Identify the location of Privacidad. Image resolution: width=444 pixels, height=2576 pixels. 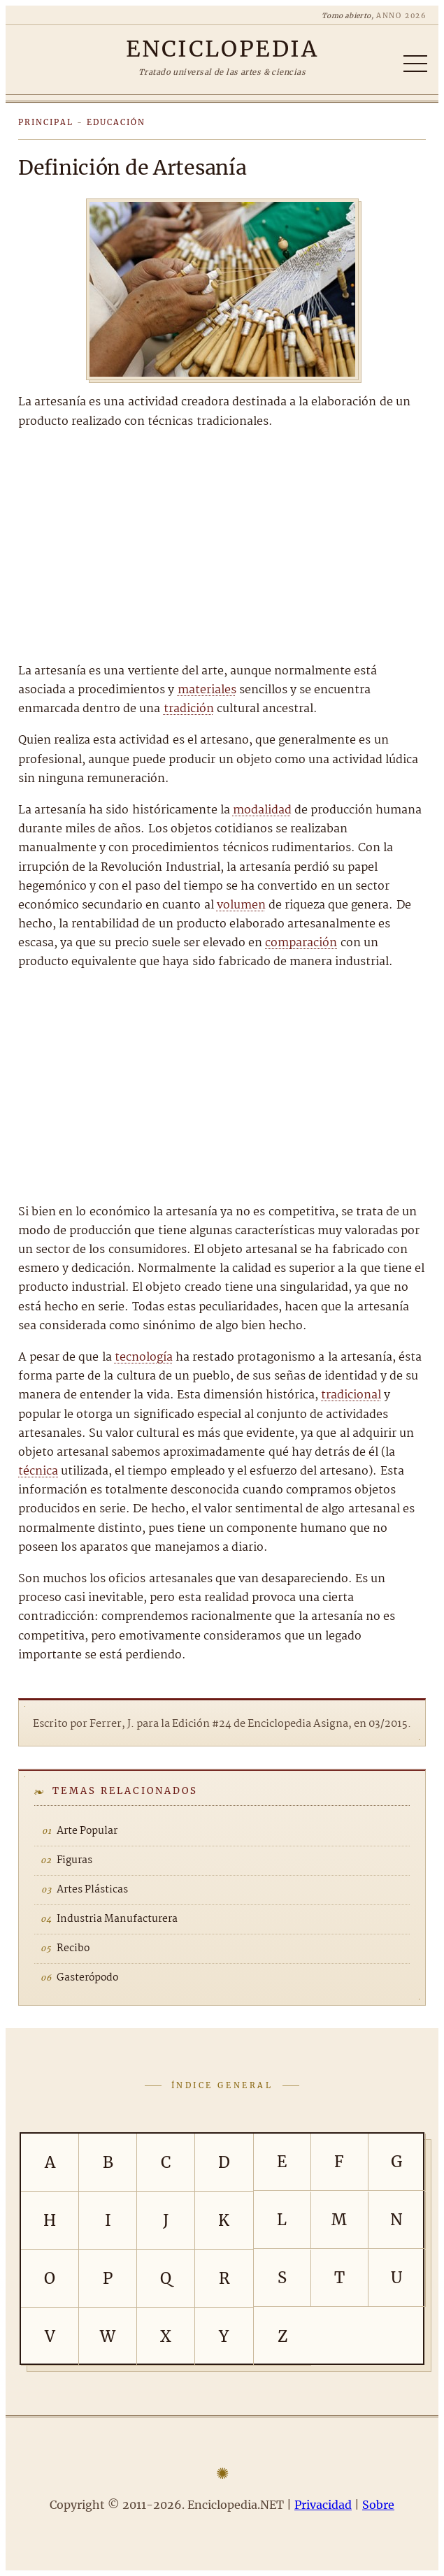
(323, 2505).